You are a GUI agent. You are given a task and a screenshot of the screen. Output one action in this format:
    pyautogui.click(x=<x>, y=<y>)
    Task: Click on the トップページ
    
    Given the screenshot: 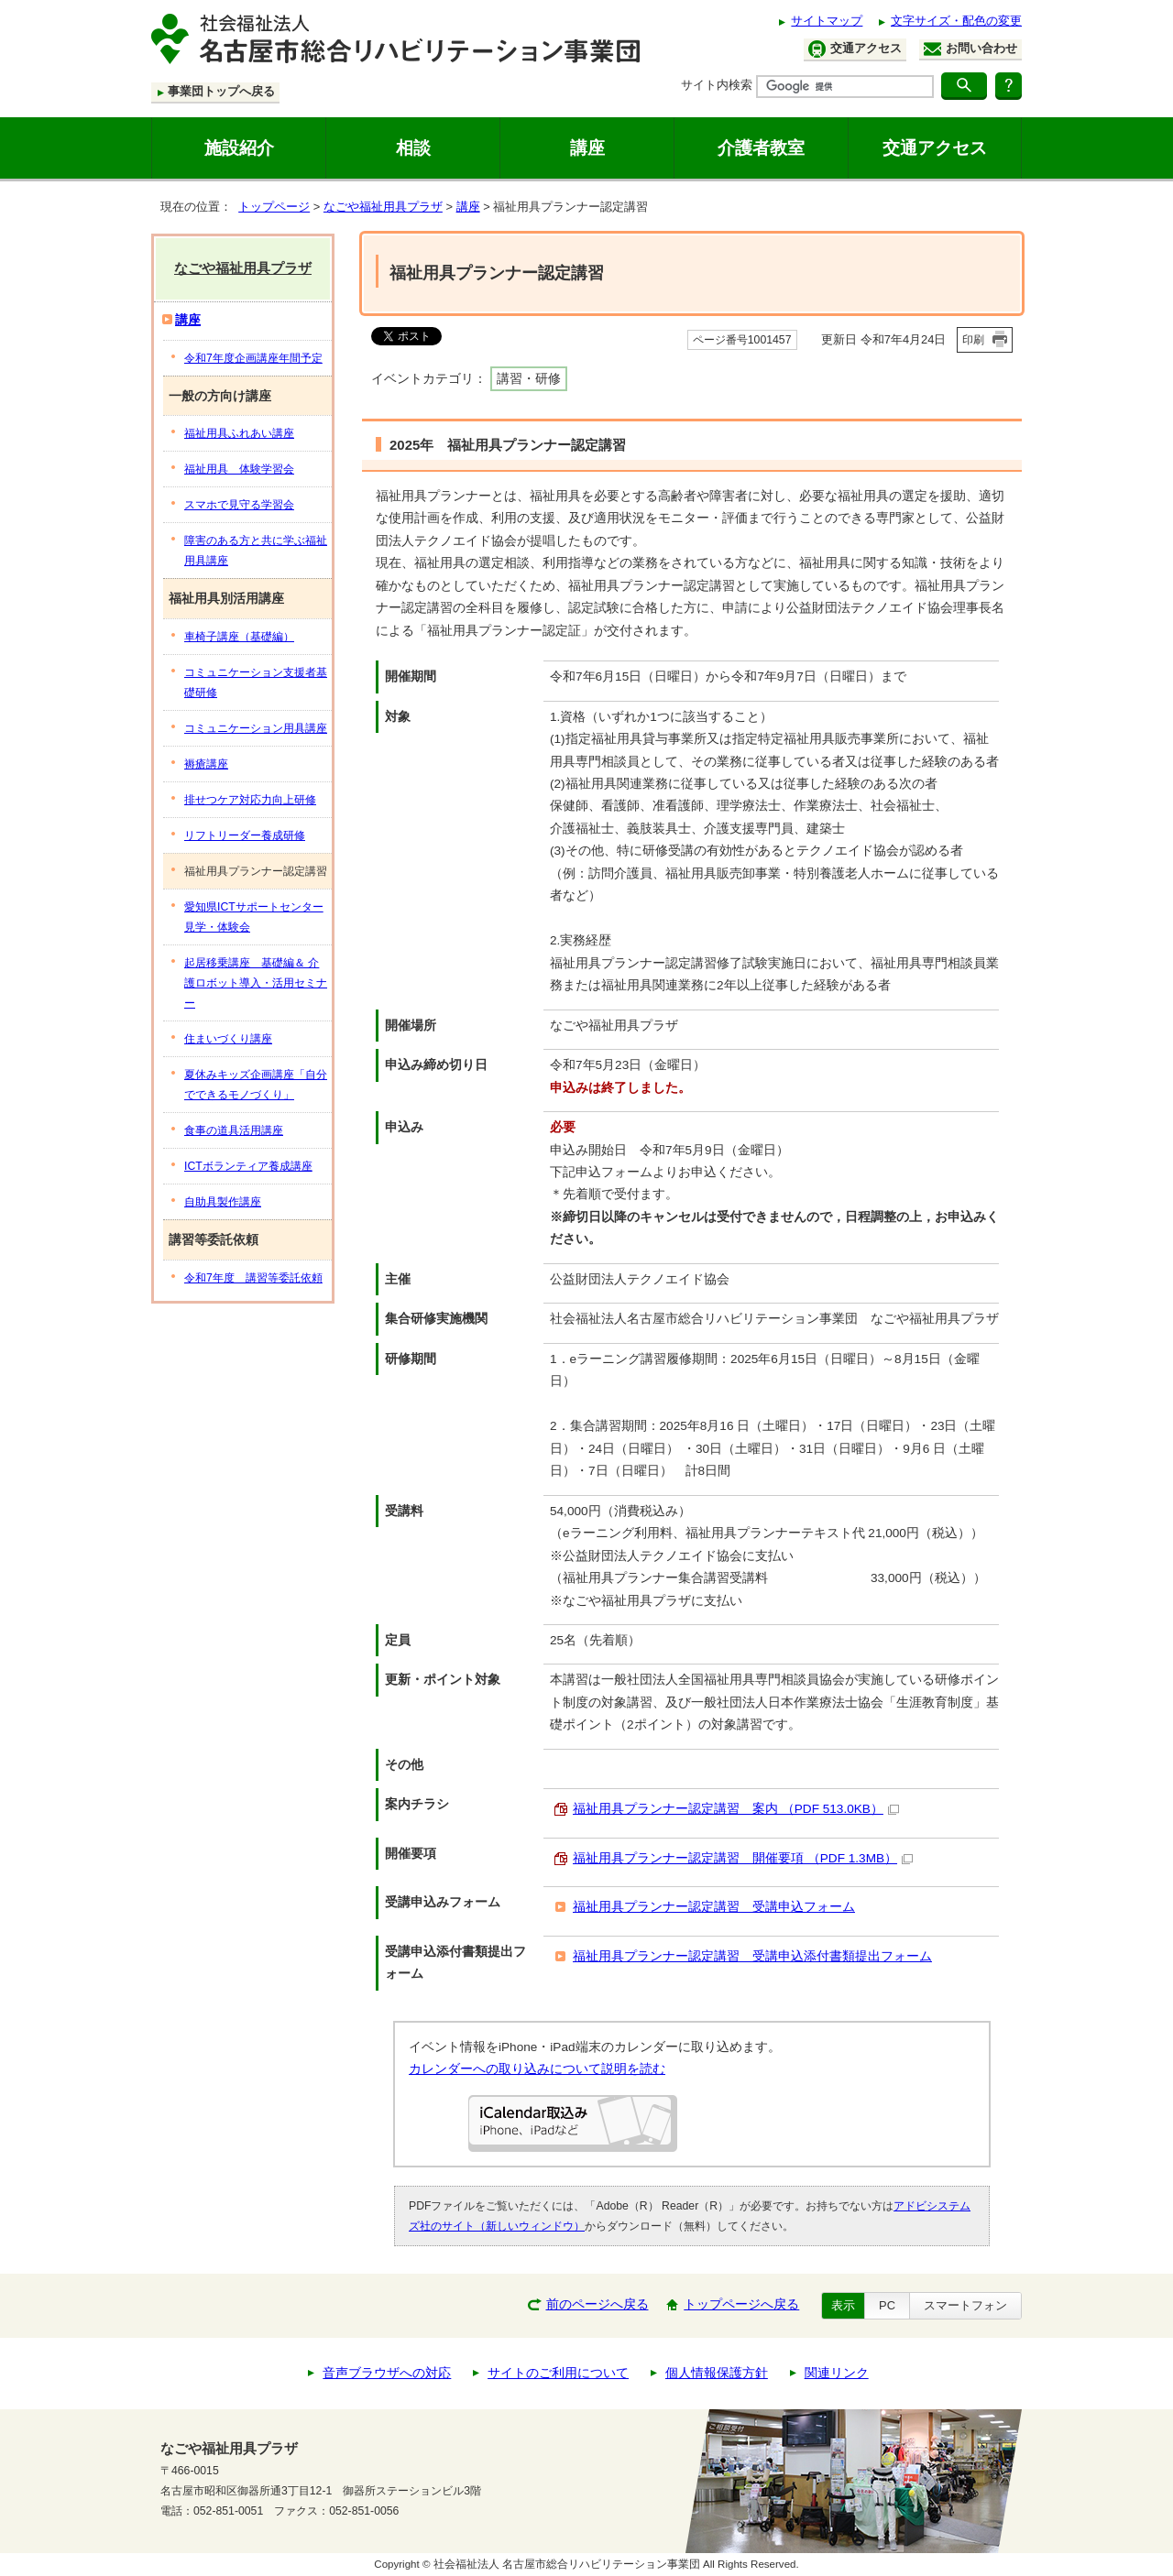 What is the action you would take?
    pyautogui.click(x=274, y=206)
    